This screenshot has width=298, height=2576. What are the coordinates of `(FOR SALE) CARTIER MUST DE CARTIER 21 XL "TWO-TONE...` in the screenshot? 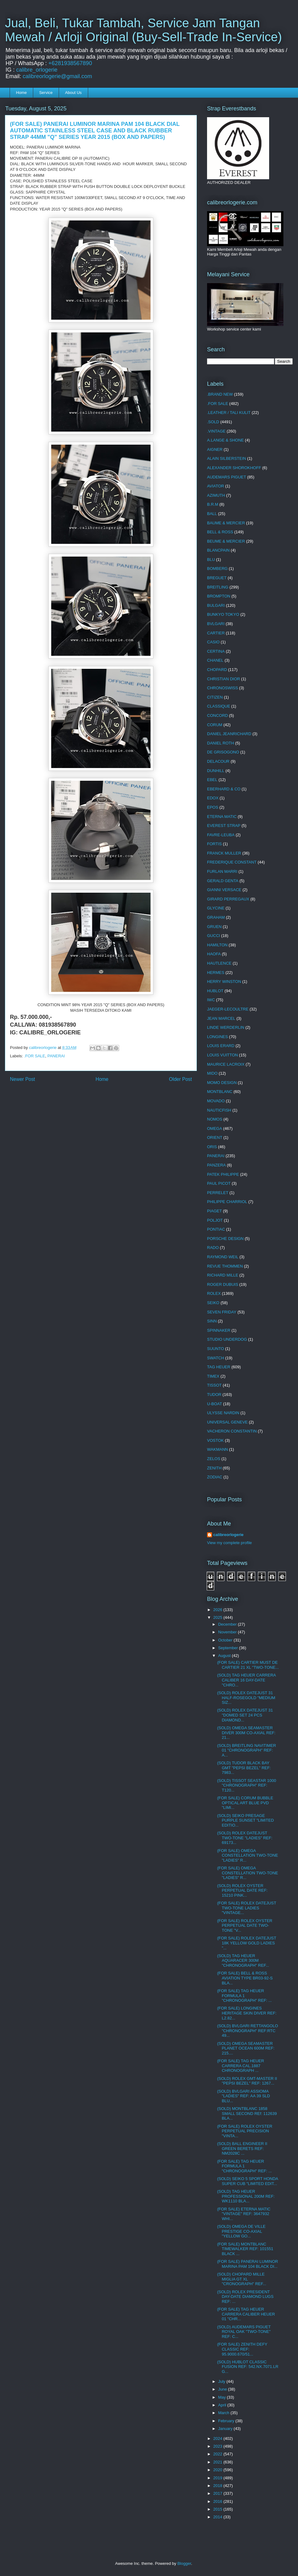 It's located at (248, 1665).